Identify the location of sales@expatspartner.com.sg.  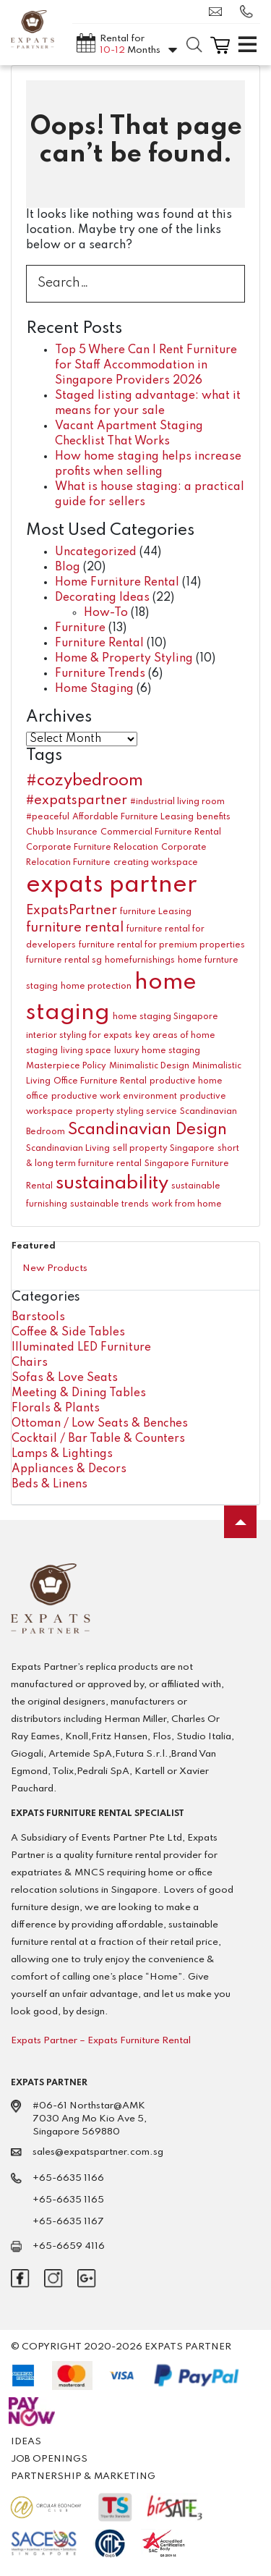
(215, 11).